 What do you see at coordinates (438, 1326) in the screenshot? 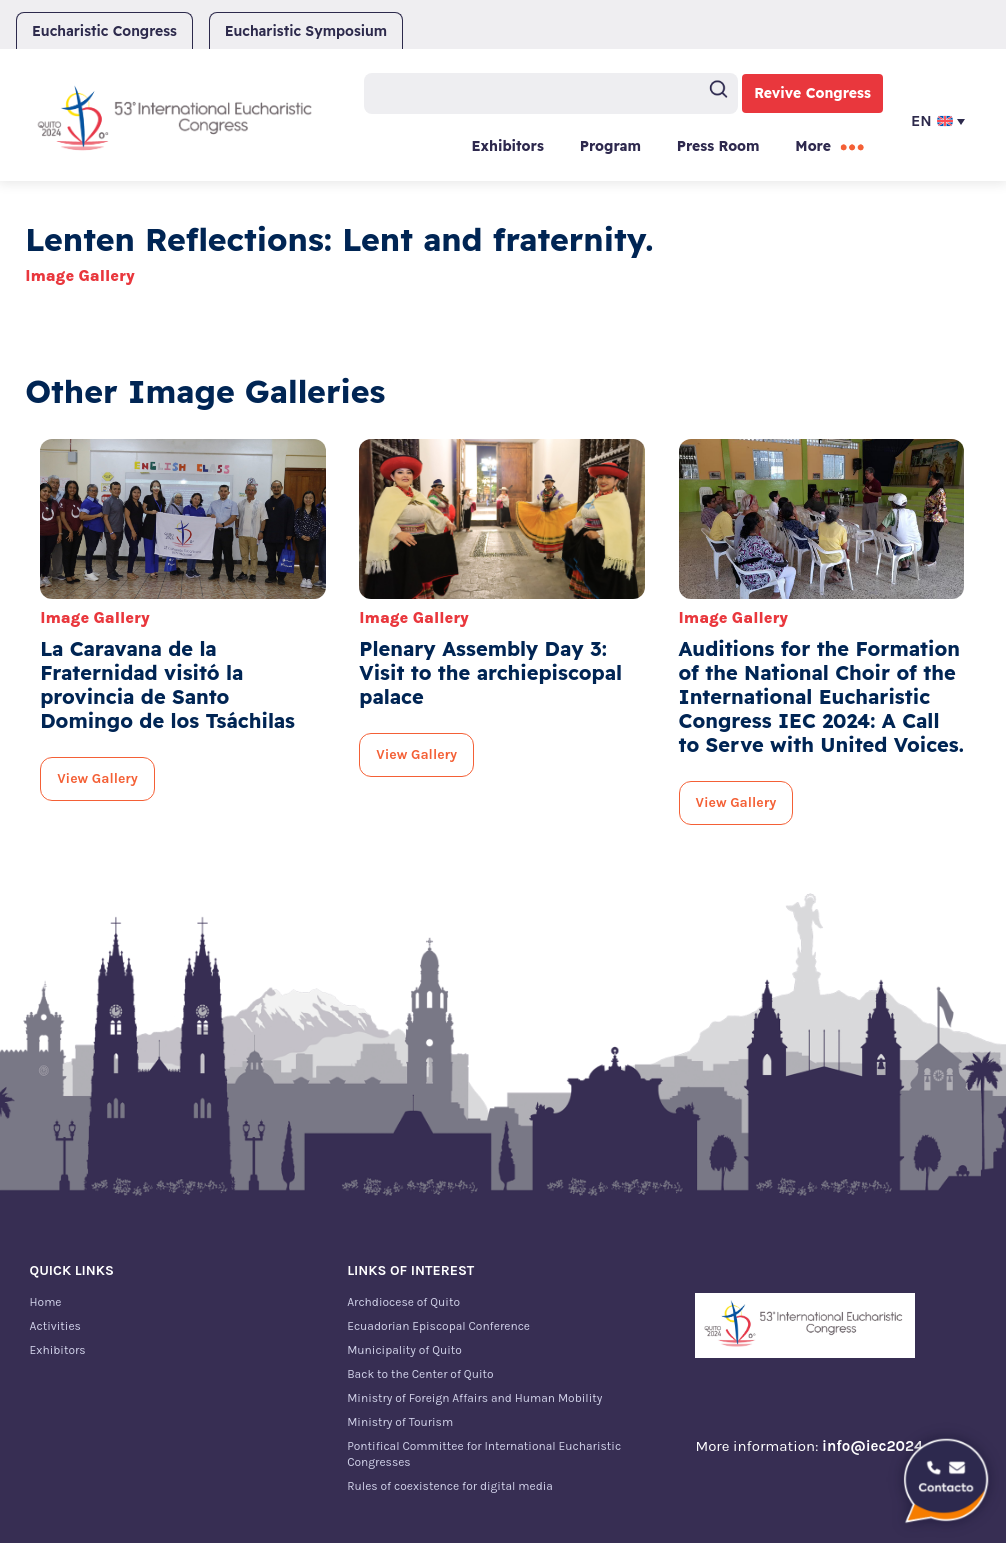
I see `Ecuadorian Episcopal Conference` at bounding box center [438, 1326].